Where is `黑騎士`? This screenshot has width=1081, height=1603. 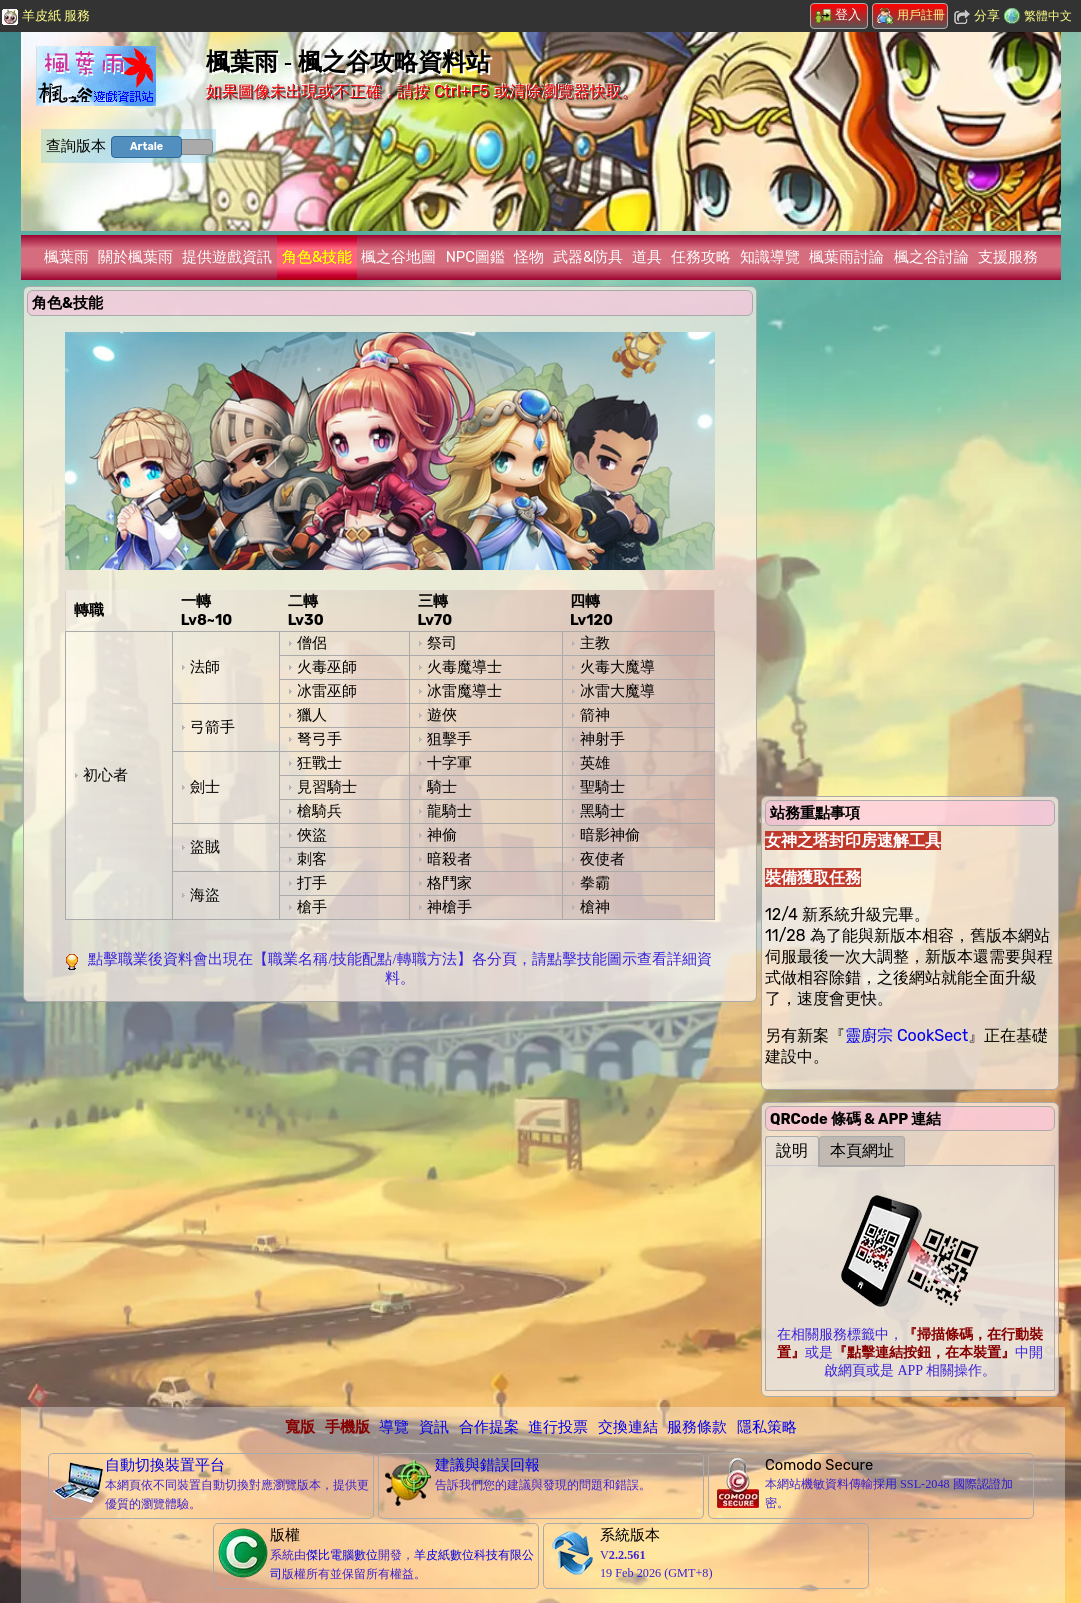 黑騎士 is located at coordinates (602, 811).